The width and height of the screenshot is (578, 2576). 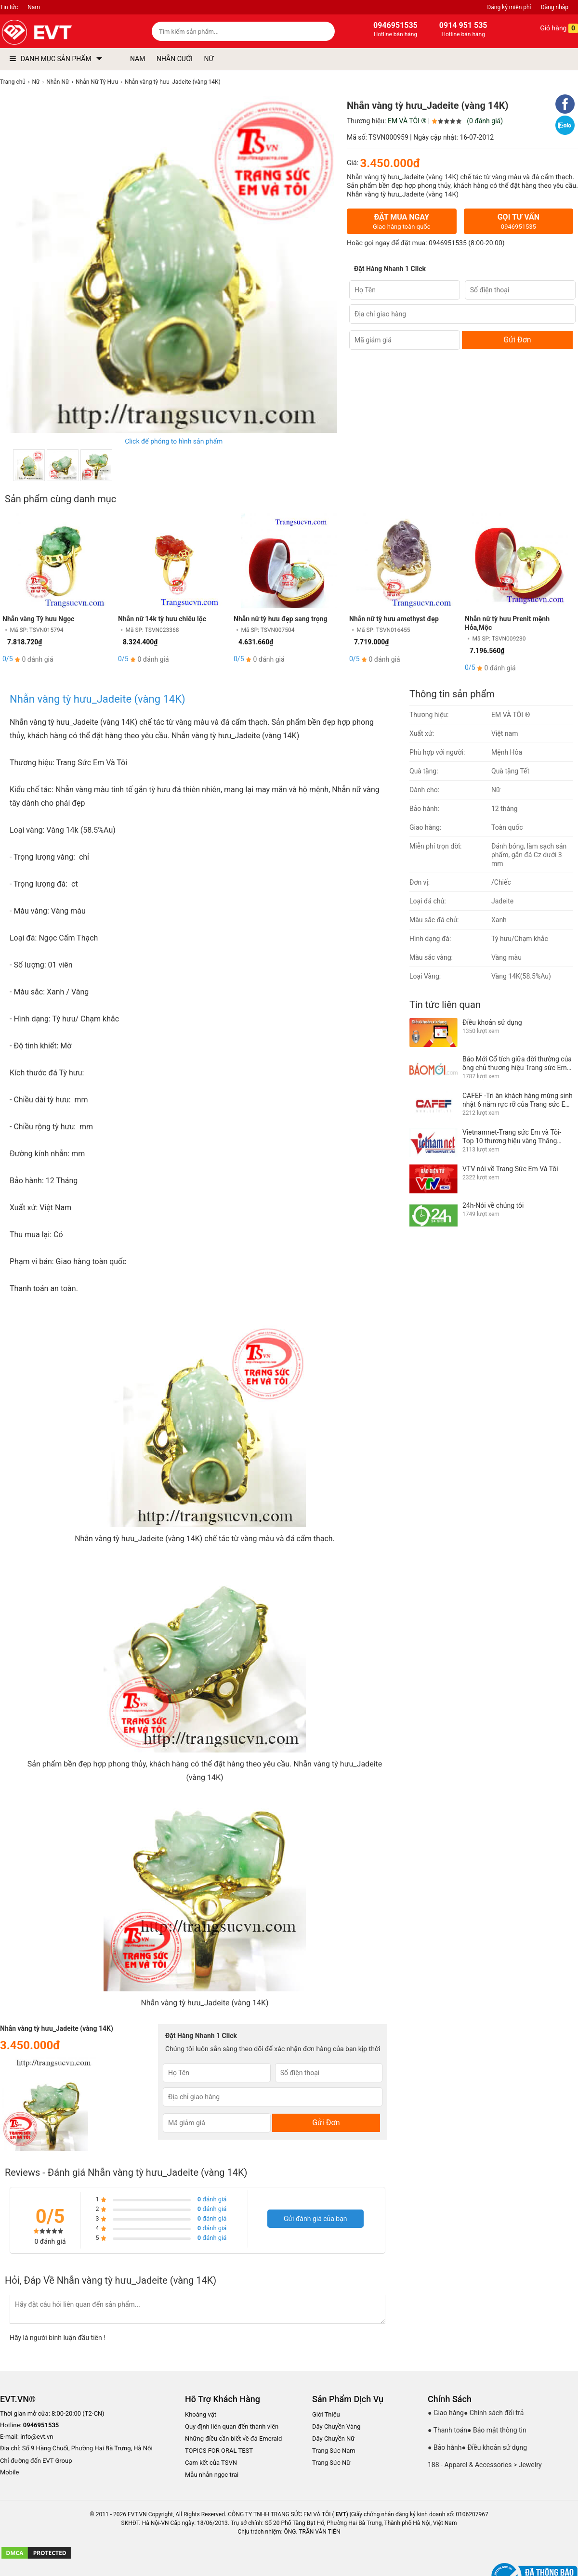 I want to click on Đăng ký miễn phí, so click(x=509, y=7).